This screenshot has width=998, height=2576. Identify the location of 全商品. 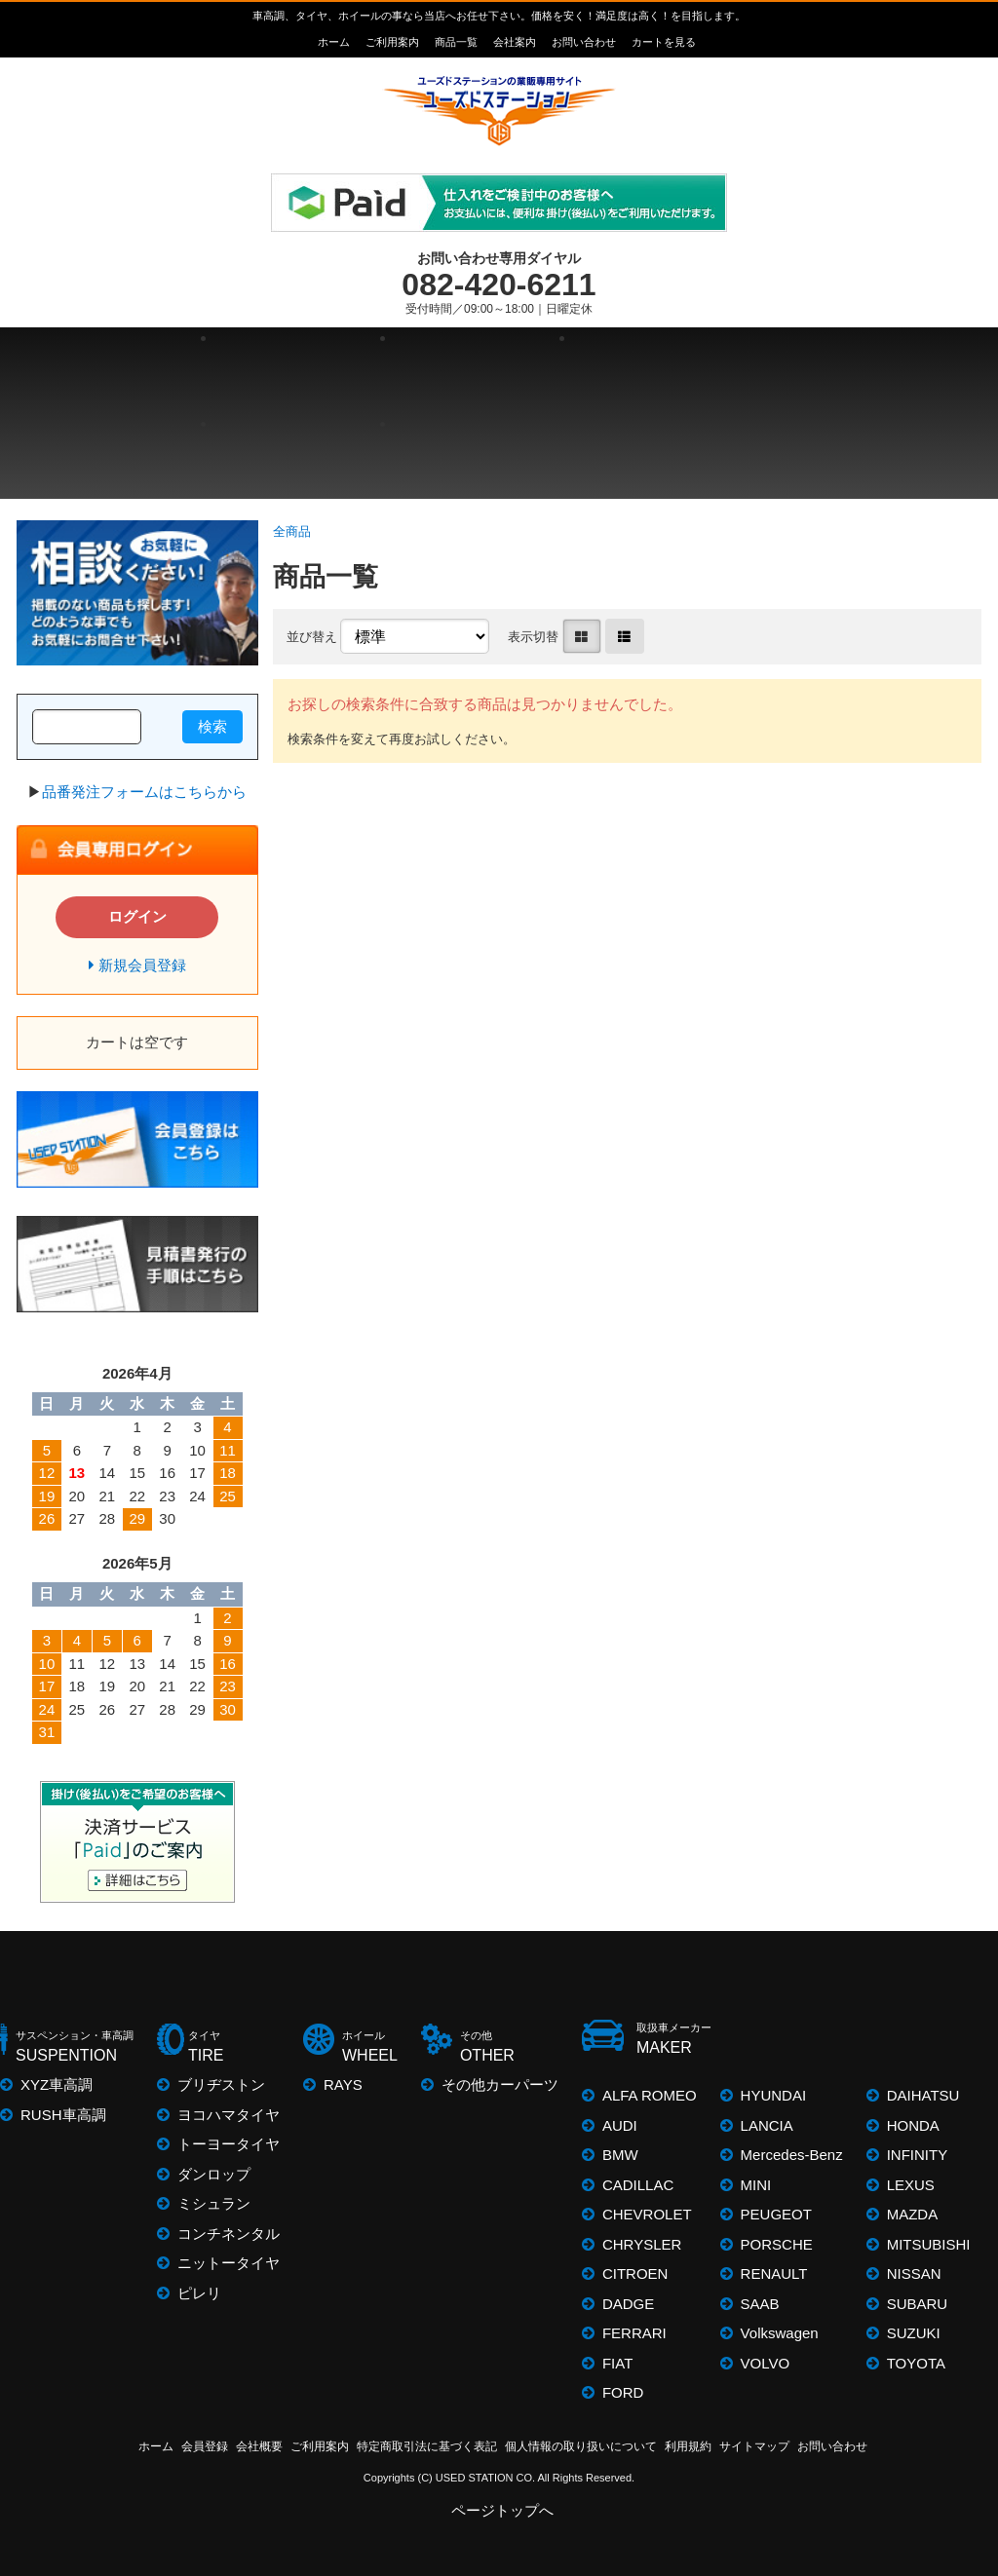
(292, 531).